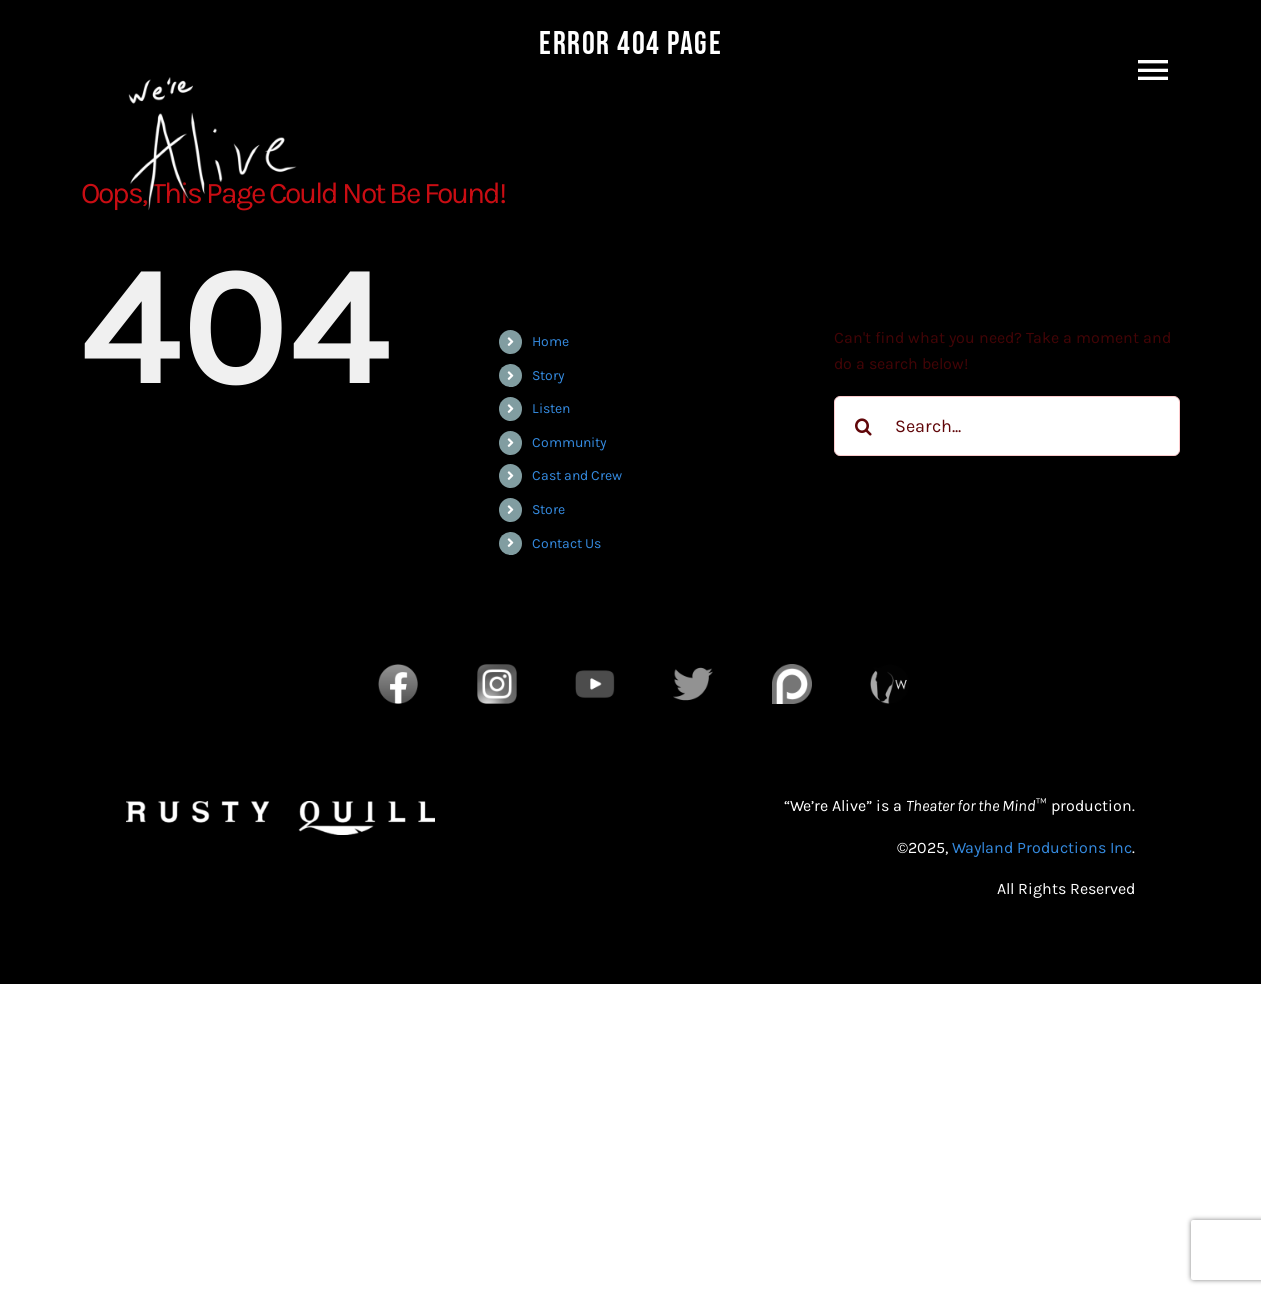 This screenshot has height=1294, width=1261. What do you see at coordinates (792, 671) in the screenshot?
I see `[Patreon]` at bounding box center [792, 671].